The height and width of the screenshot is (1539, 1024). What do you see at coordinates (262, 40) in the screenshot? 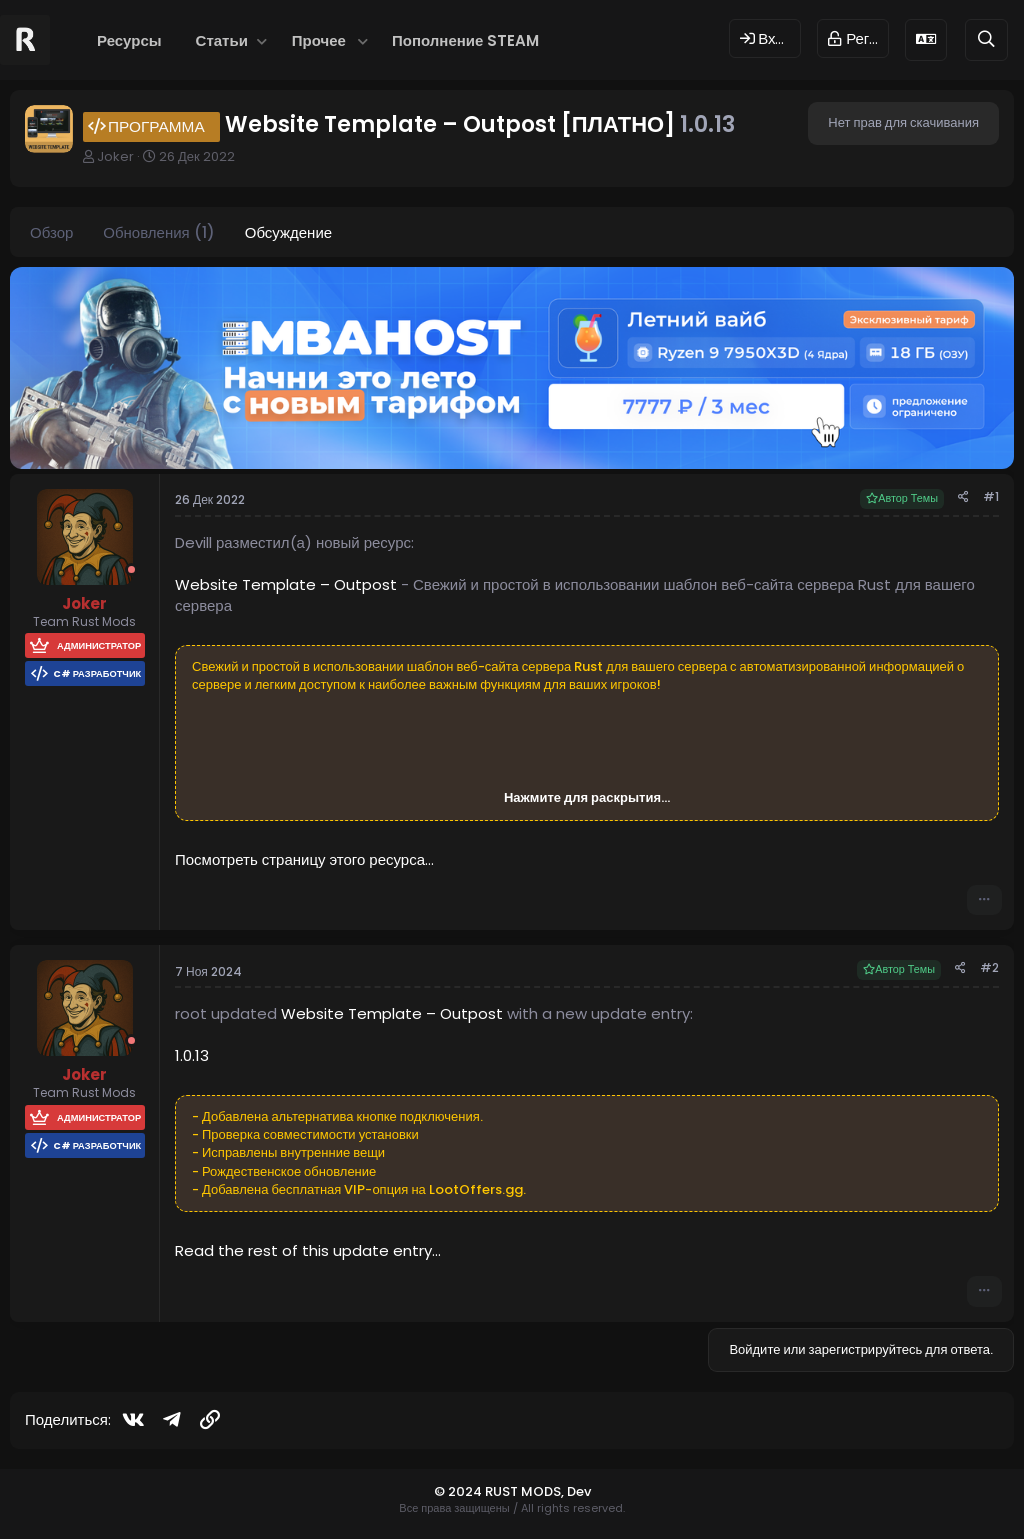
I see `[button]` at bounding box center [262, 40].